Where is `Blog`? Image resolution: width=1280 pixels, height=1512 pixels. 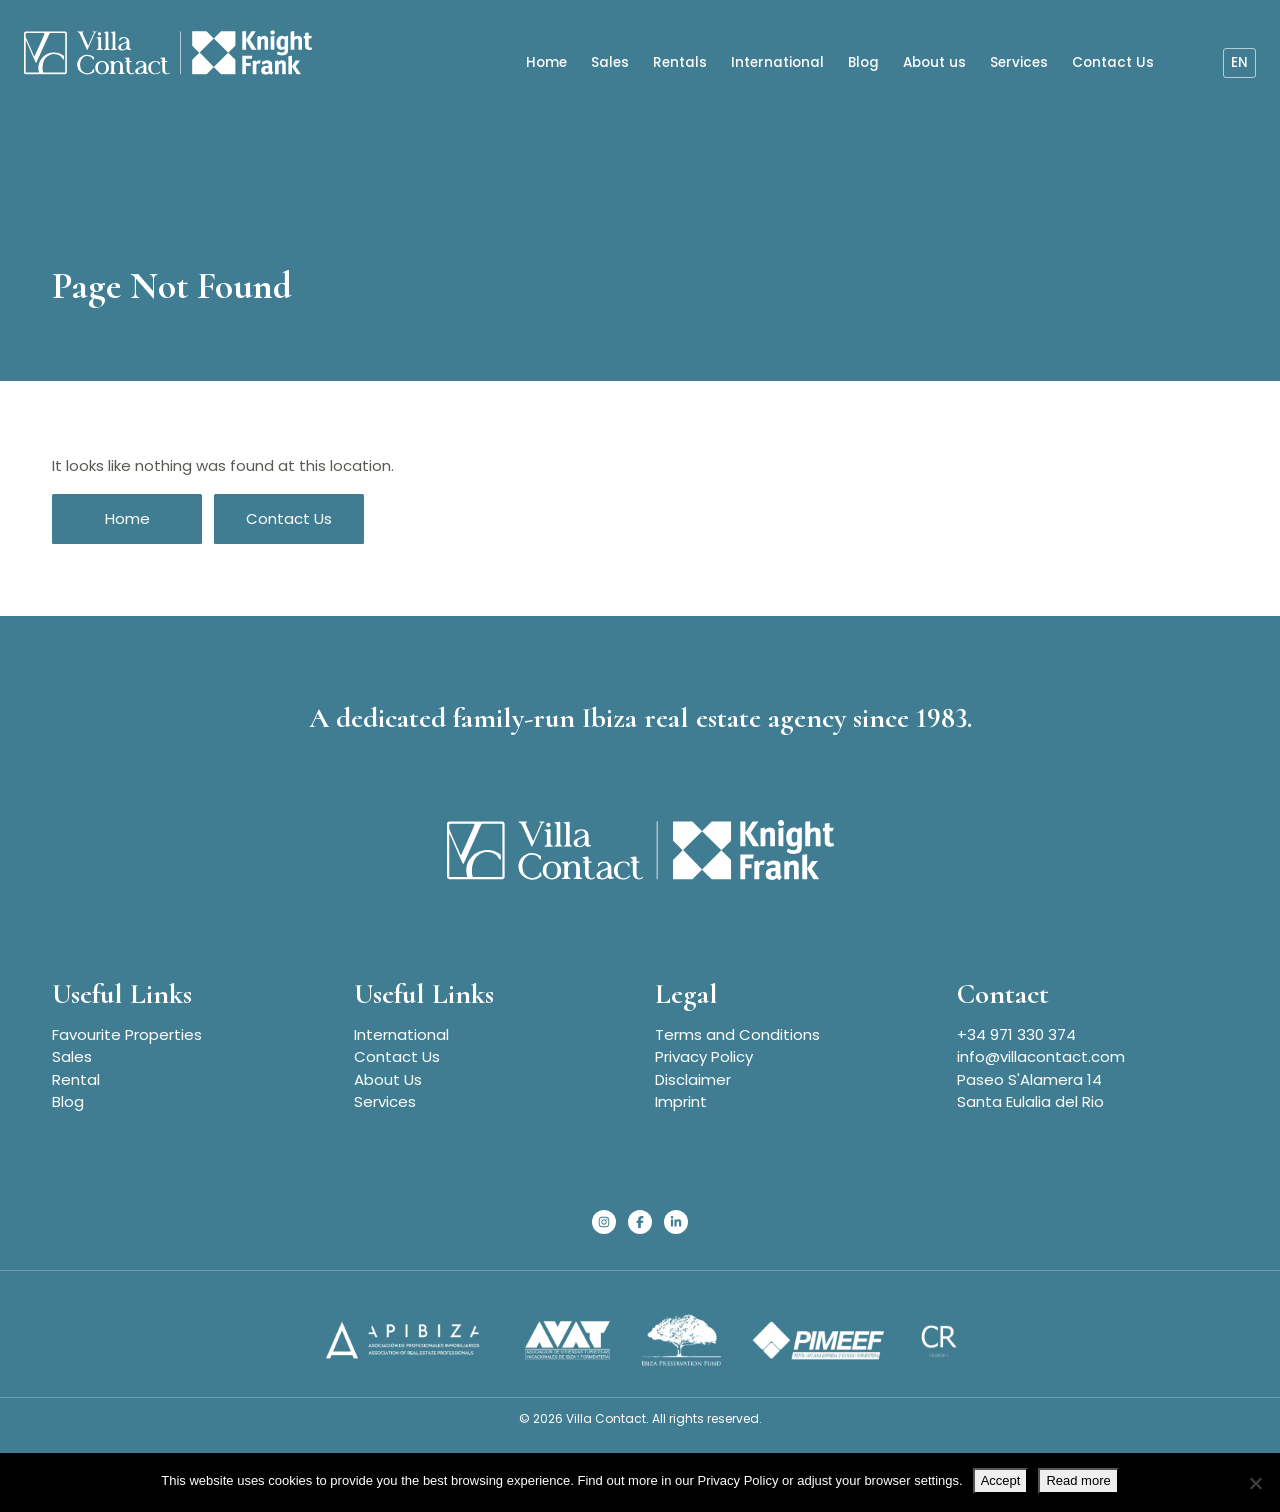
Blog is located at coordinates (863, 61).